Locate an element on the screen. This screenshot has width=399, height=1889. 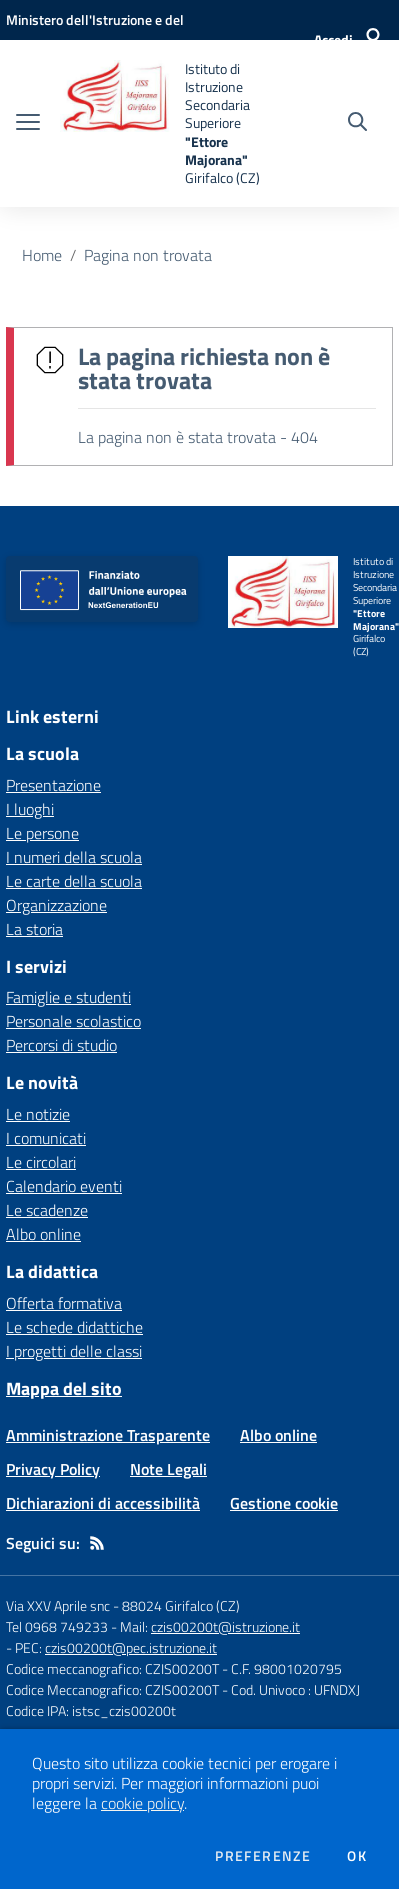
Gestione cookie is located at coordinates (284, 1503).